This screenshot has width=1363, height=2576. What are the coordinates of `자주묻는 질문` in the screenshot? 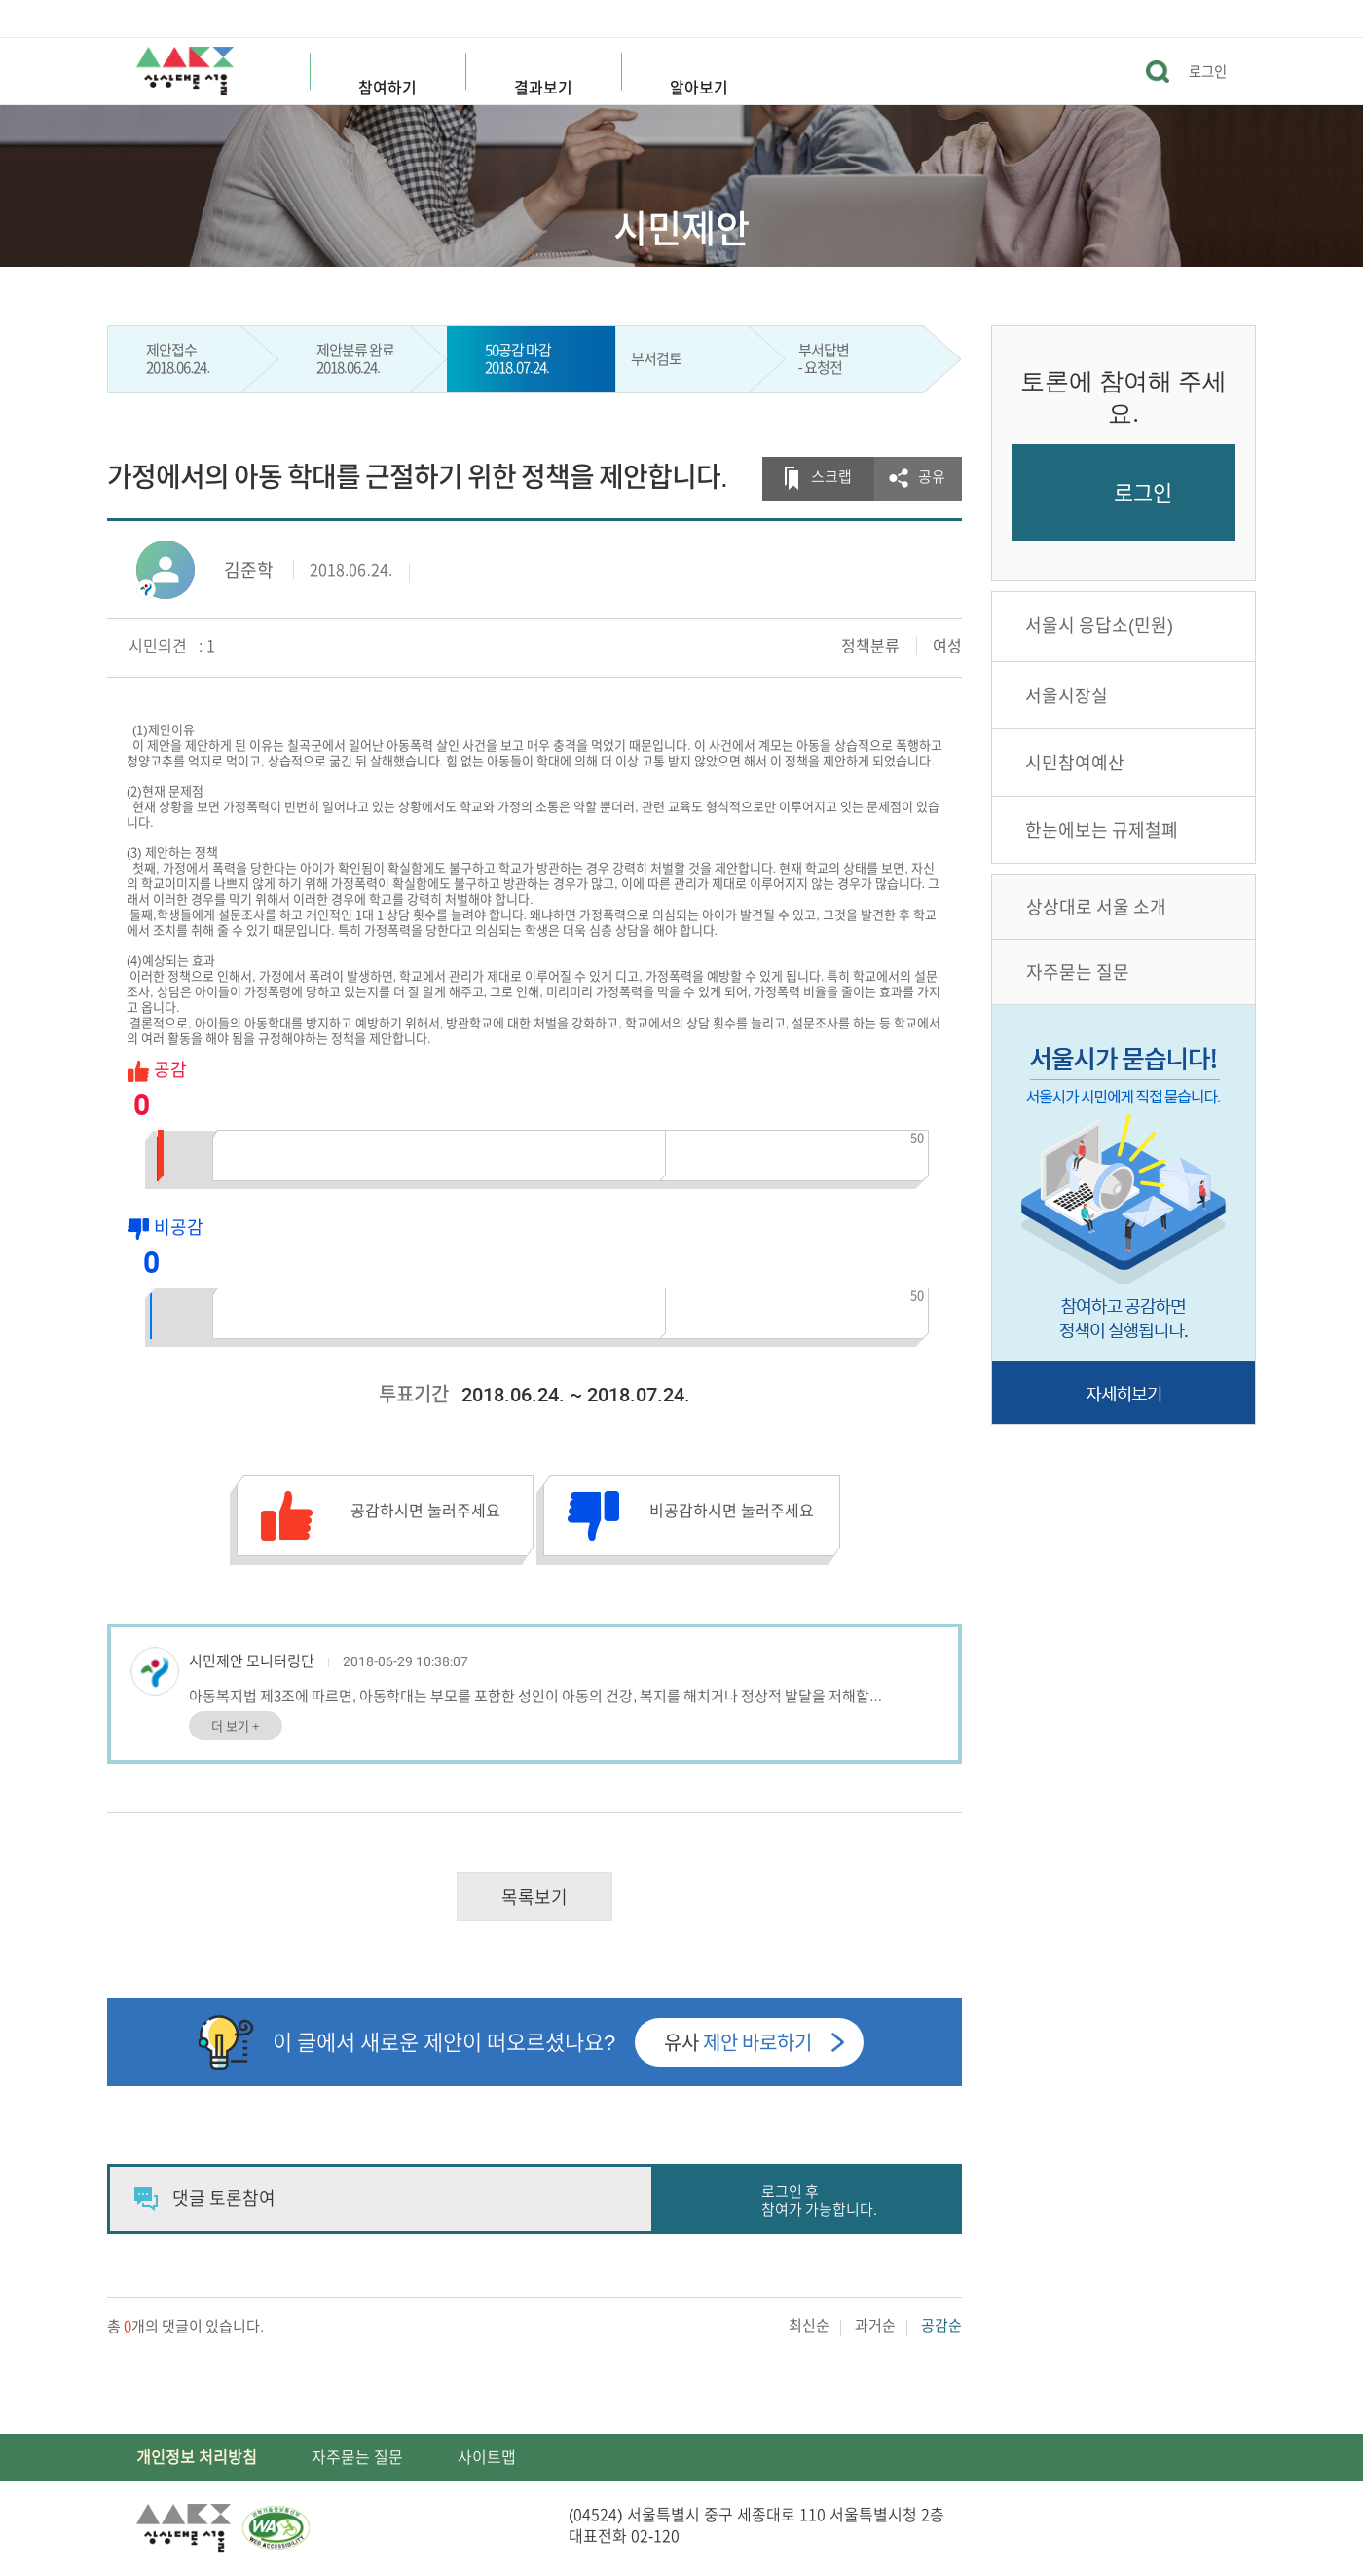 It's located at (1077, 972).